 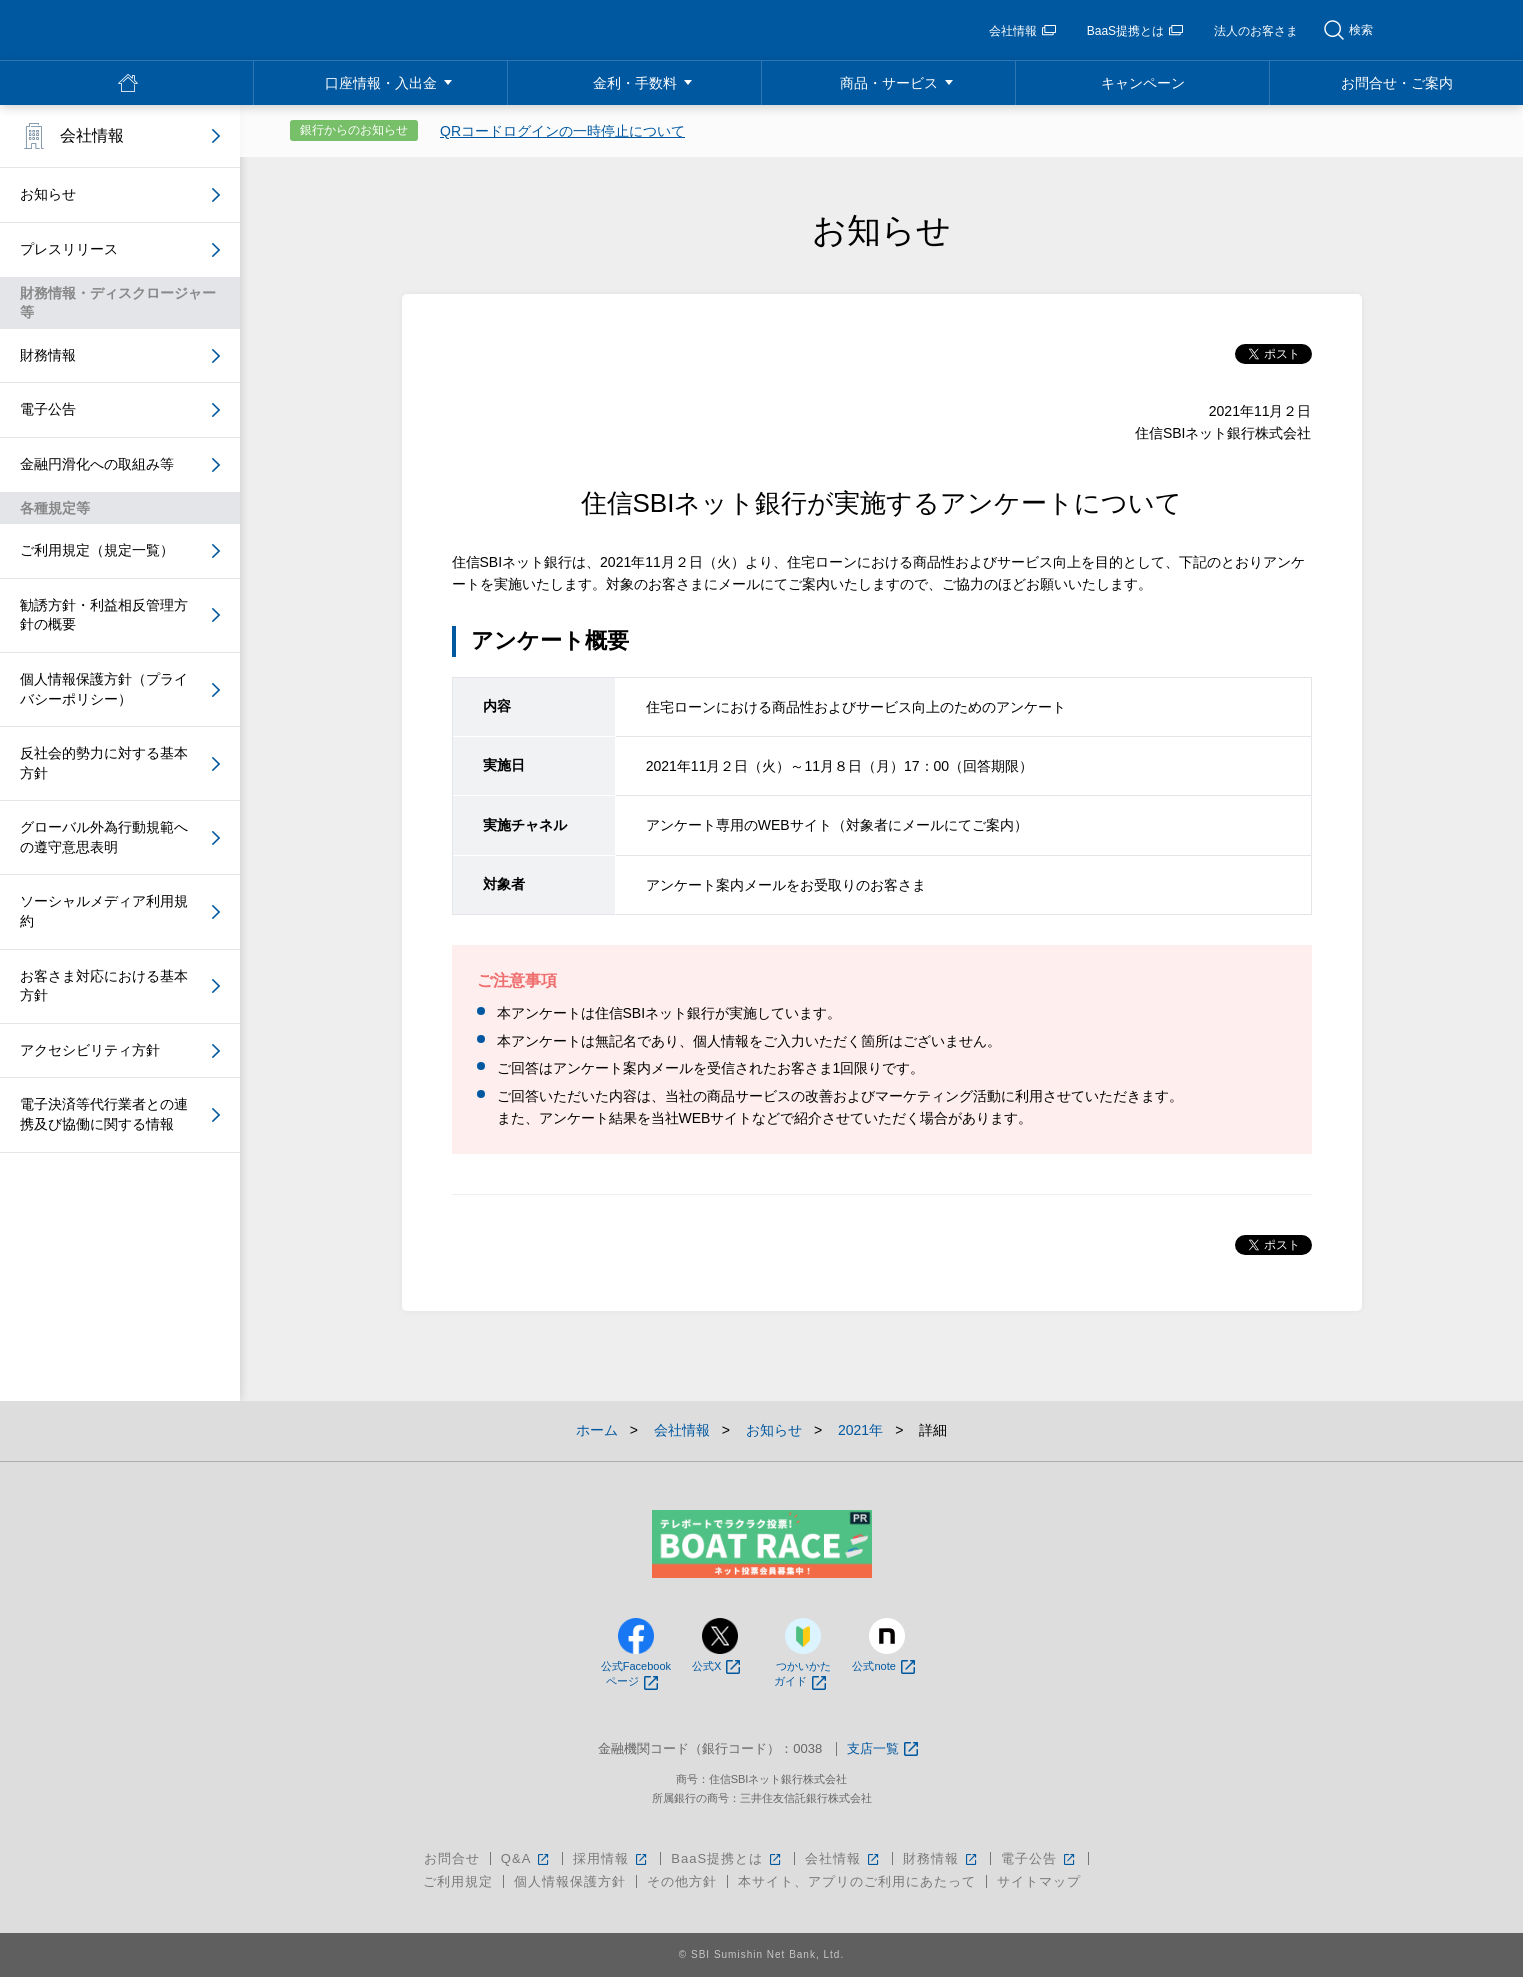 I want to click on サイトマップ, so click(x=1039, y=1881).